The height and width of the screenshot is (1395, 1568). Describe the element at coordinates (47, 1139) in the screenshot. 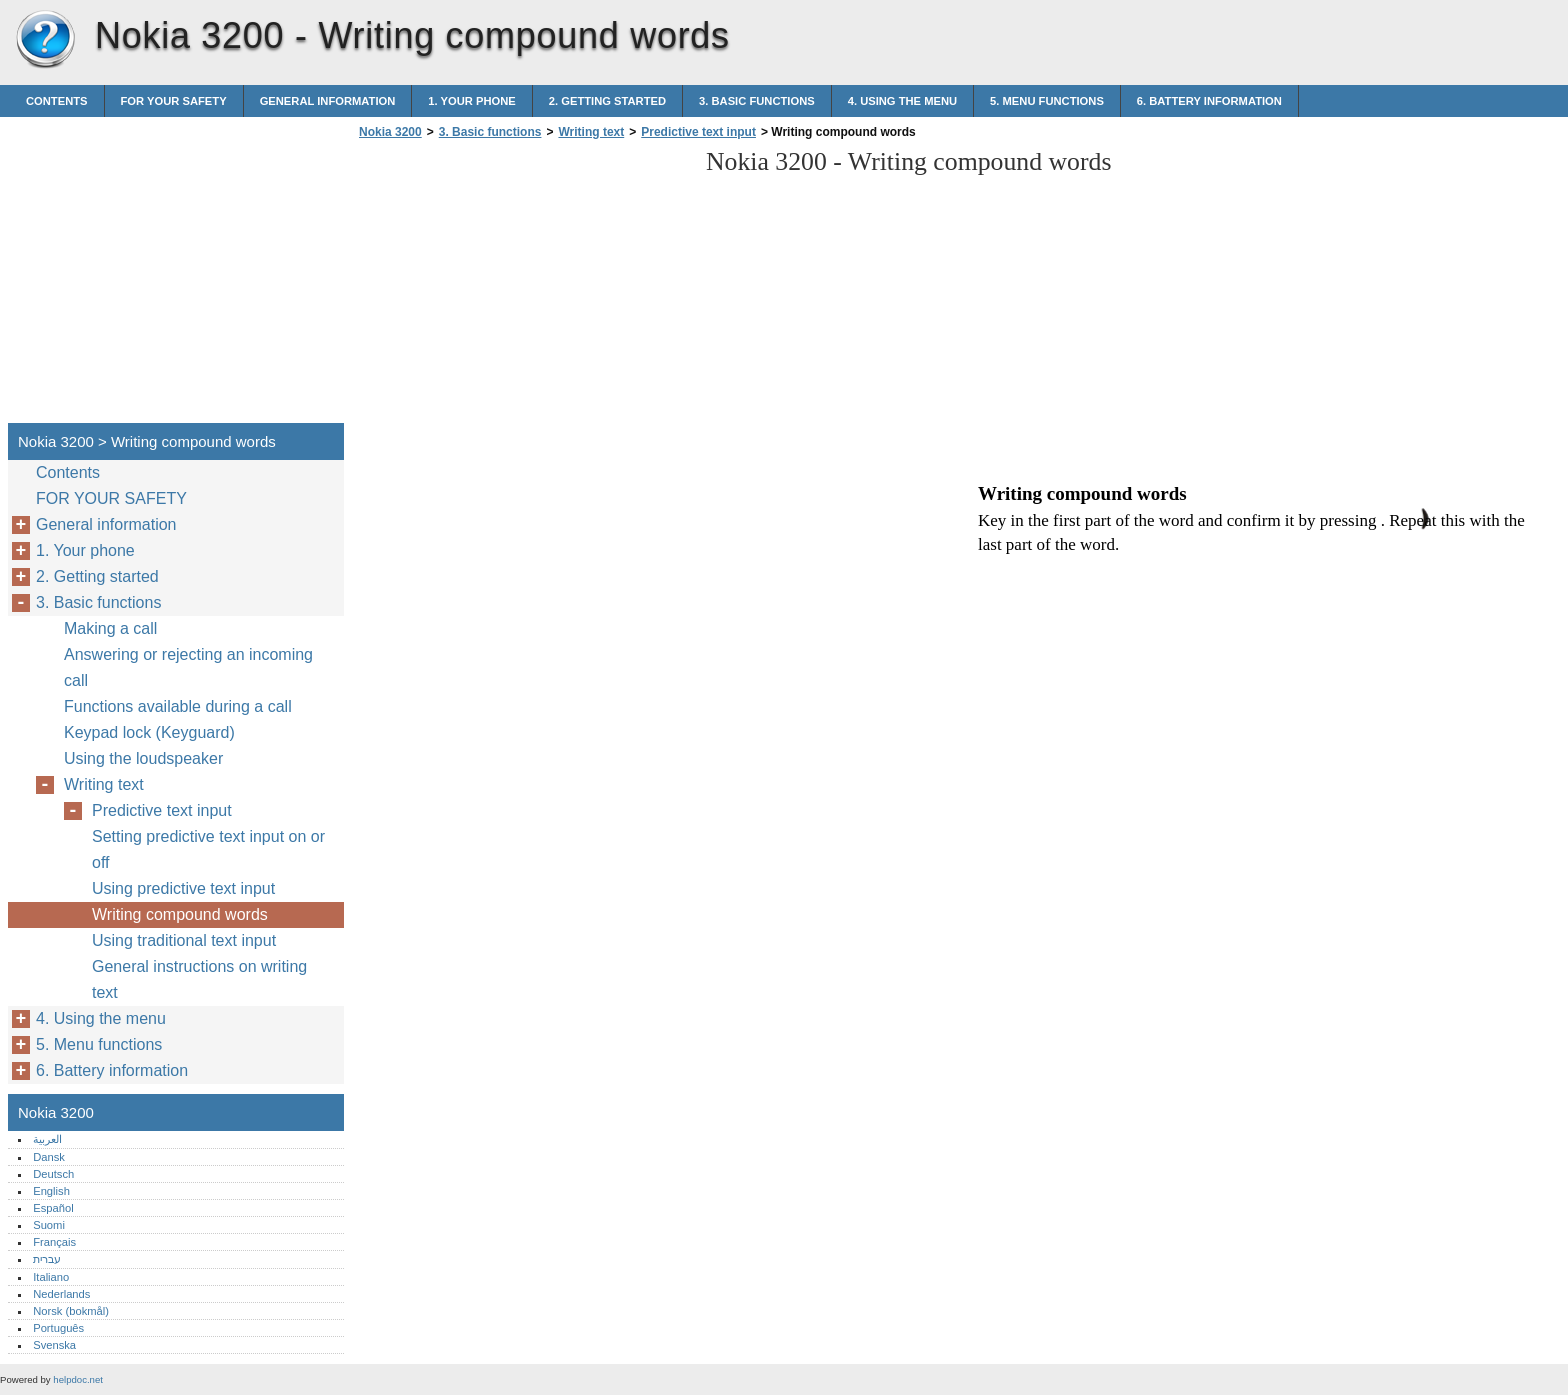

I see `العربية` at that location.